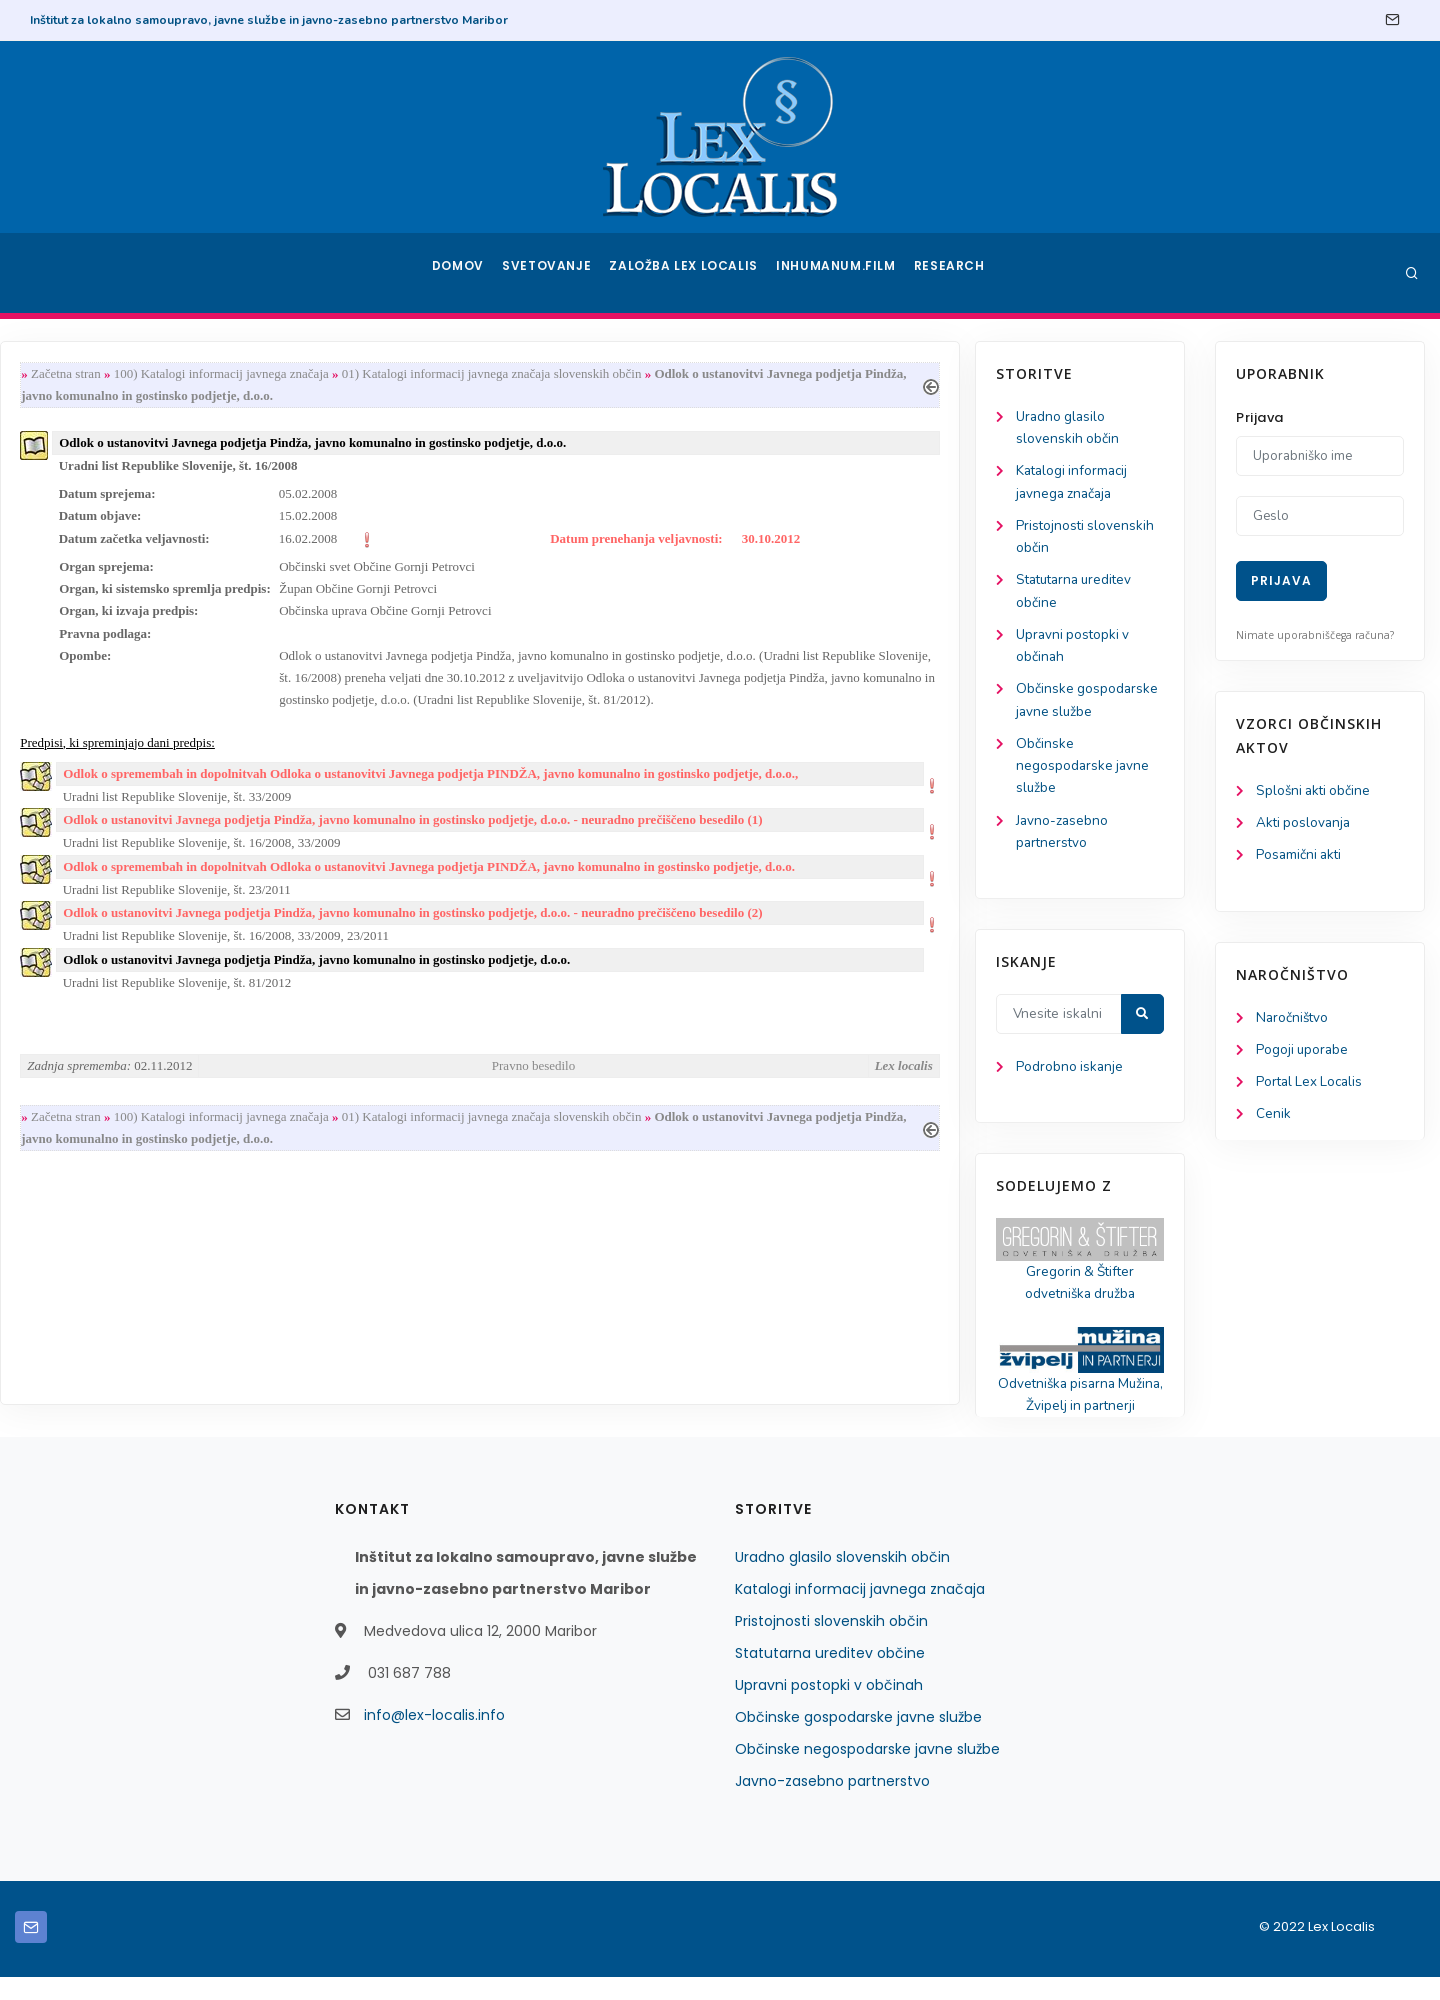 This screenshot has height=2000, width=1440. Describe the element at coordinates (832, 1804) in the screenshot. I see `Javno-zasebno partnerstvo` at that location.